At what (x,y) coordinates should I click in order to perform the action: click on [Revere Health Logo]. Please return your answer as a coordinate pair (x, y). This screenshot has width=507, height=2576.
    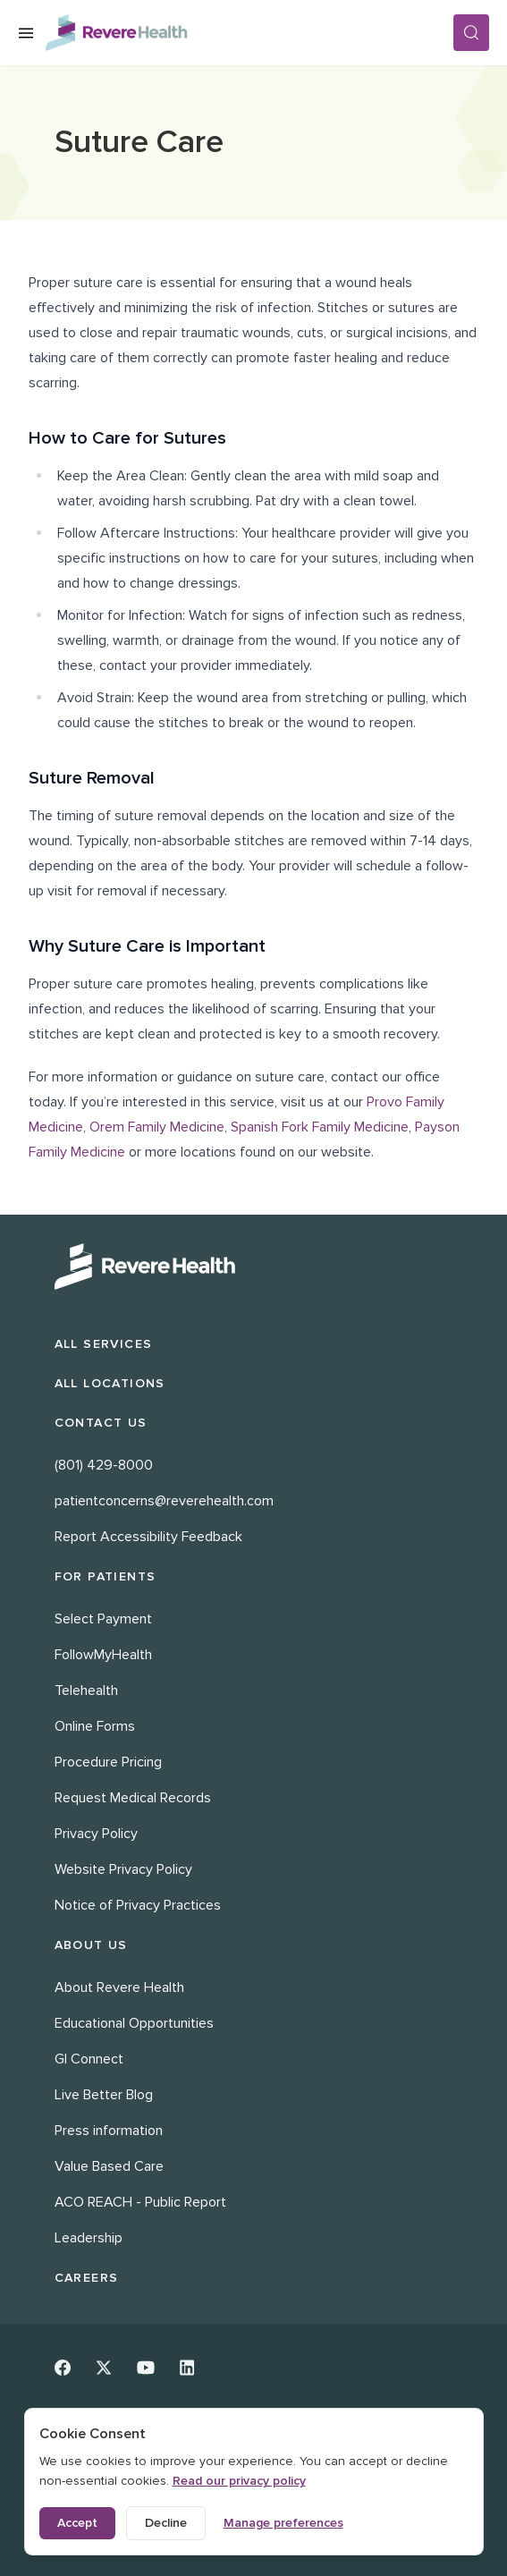
    Looking at the image, I should click on (249, 32).